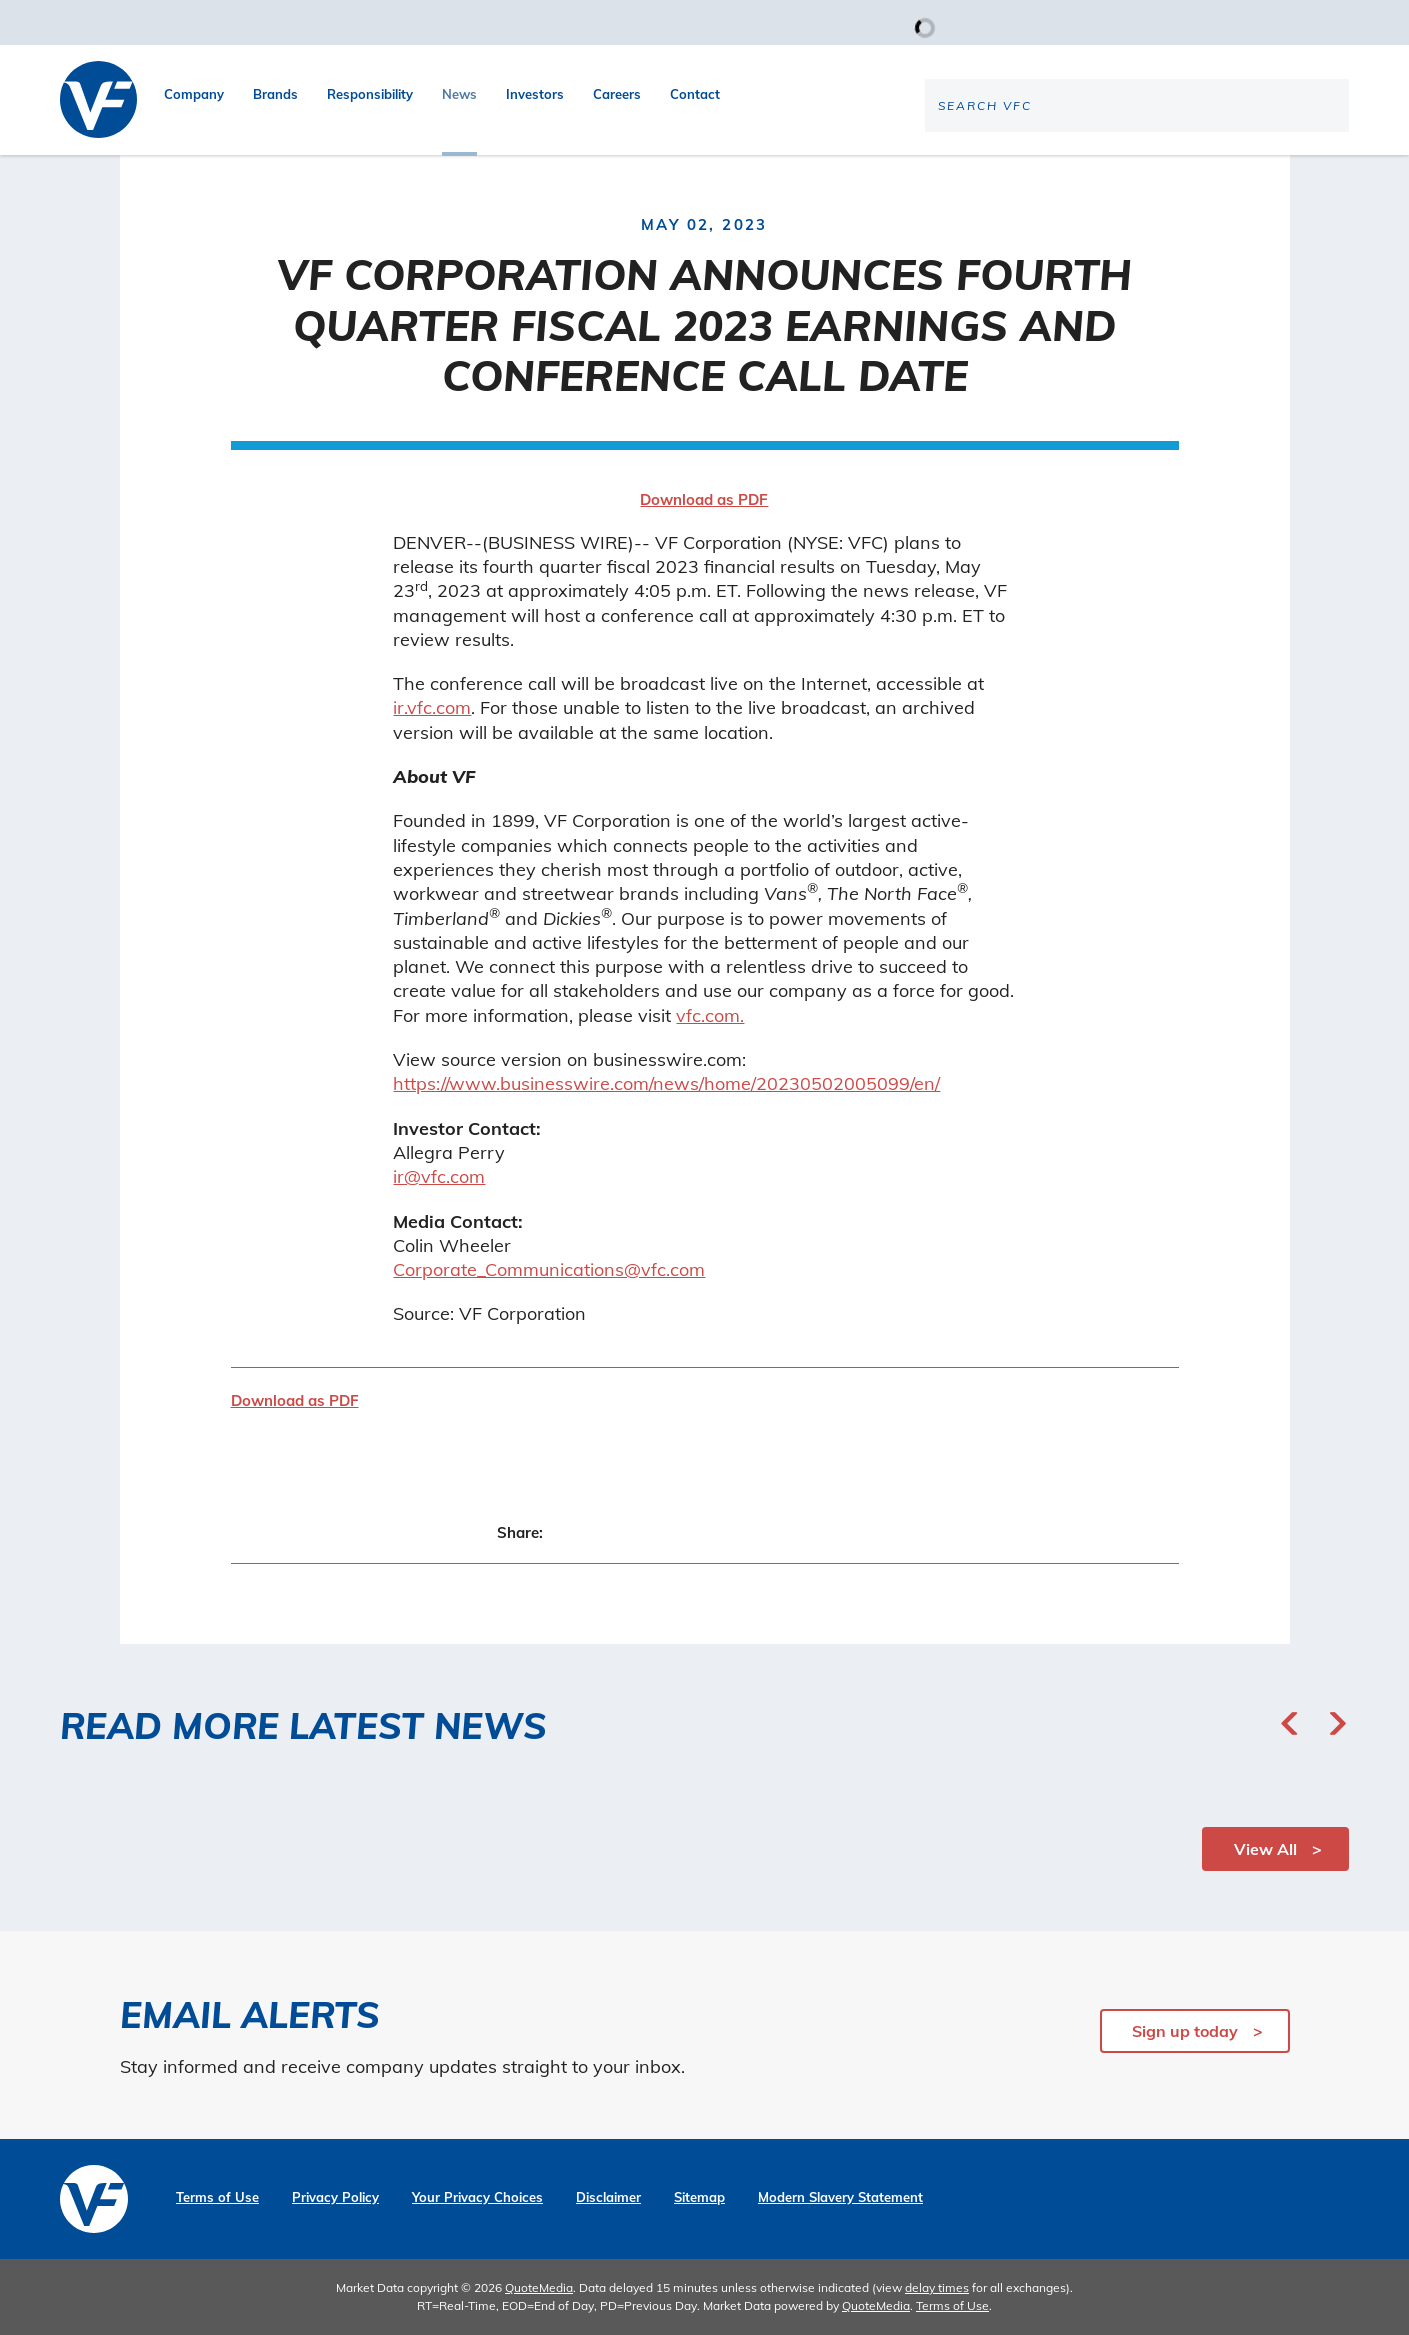 This screenshot has height=2335, width=1409. What do you see at coordinates (1183, 171) in the screenshot?
I see `[Search the site]` at bounding box center [1183, 171].